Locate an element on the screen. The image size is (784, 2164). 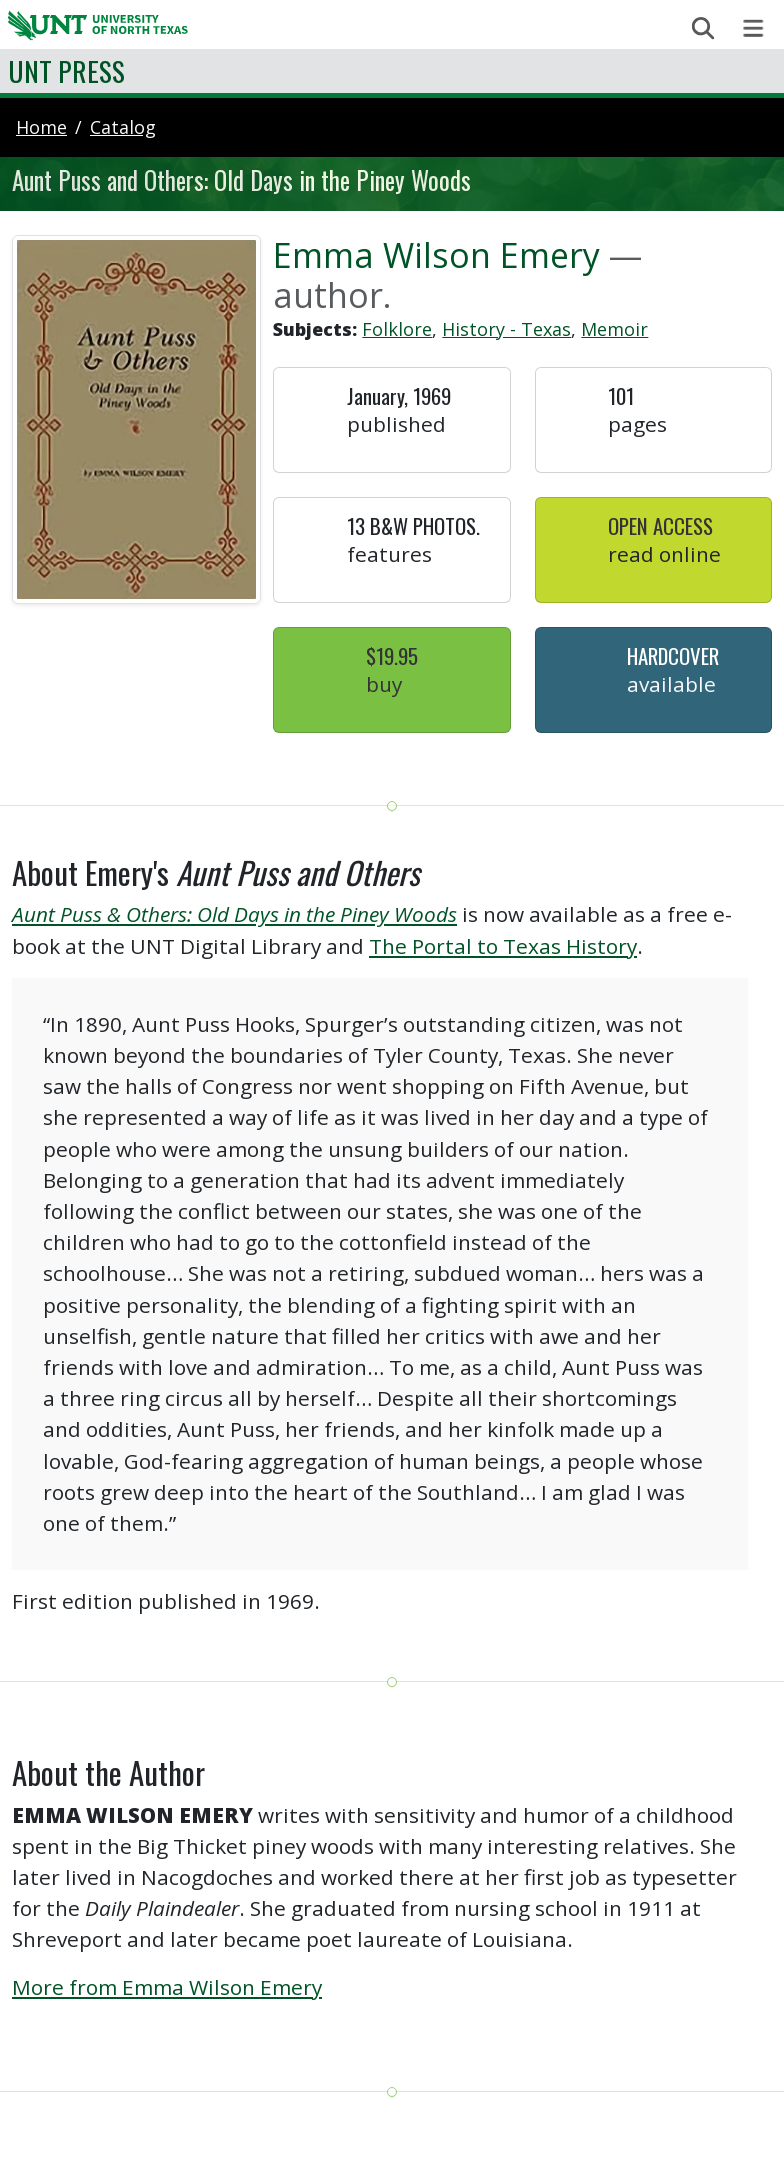
Home is located at coordinates (41, 127).